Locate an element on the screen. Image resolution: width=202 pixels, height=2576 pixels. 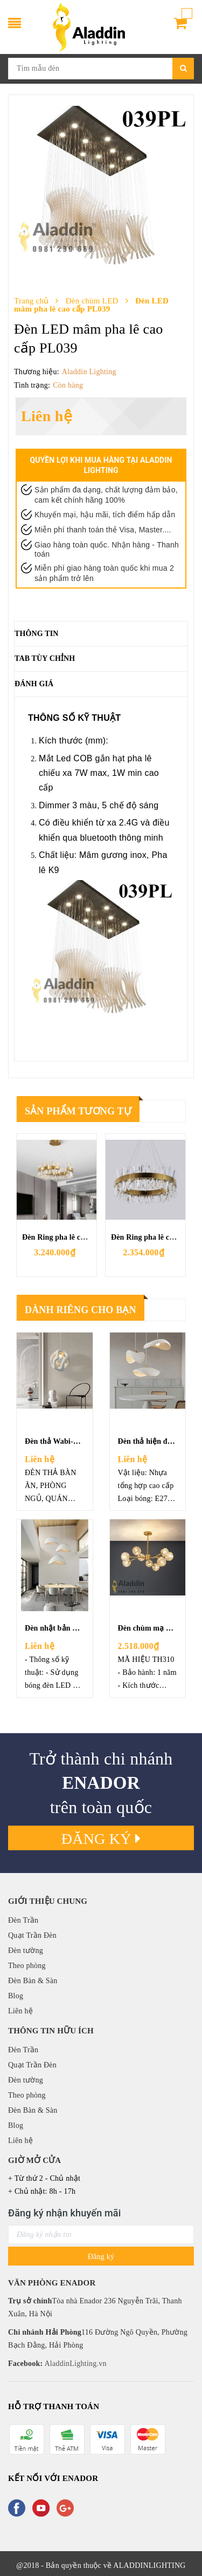
Đèn Bàn & Sàn is located at coordinates (33, 1981).